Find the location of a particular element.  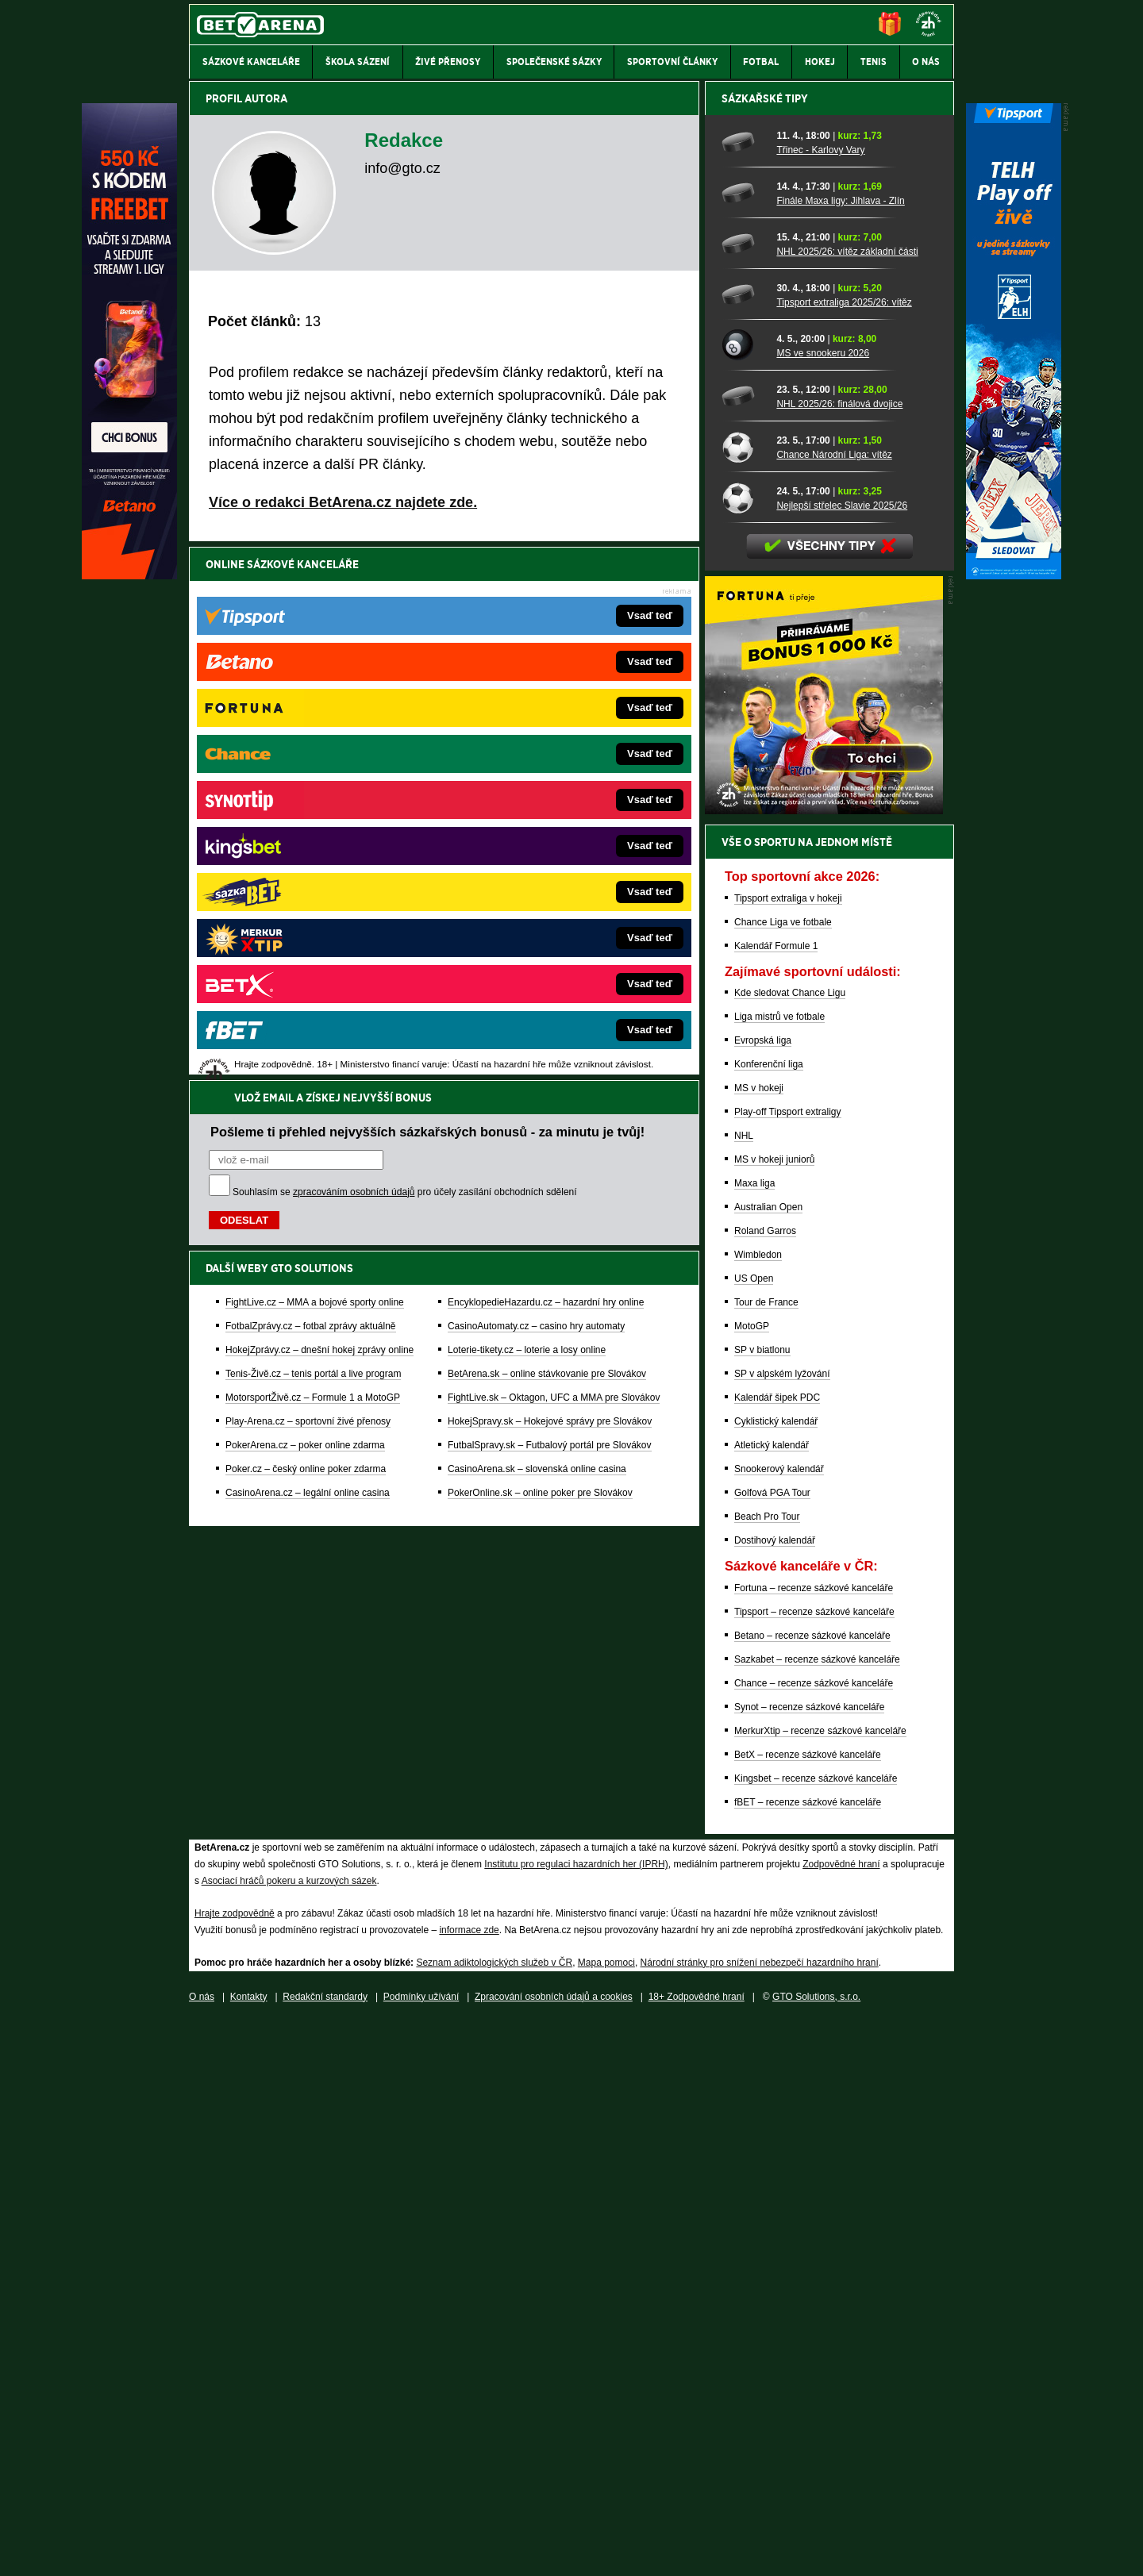

Zpracování osobních údajů a cookies is located at coordinates (554, 2550).